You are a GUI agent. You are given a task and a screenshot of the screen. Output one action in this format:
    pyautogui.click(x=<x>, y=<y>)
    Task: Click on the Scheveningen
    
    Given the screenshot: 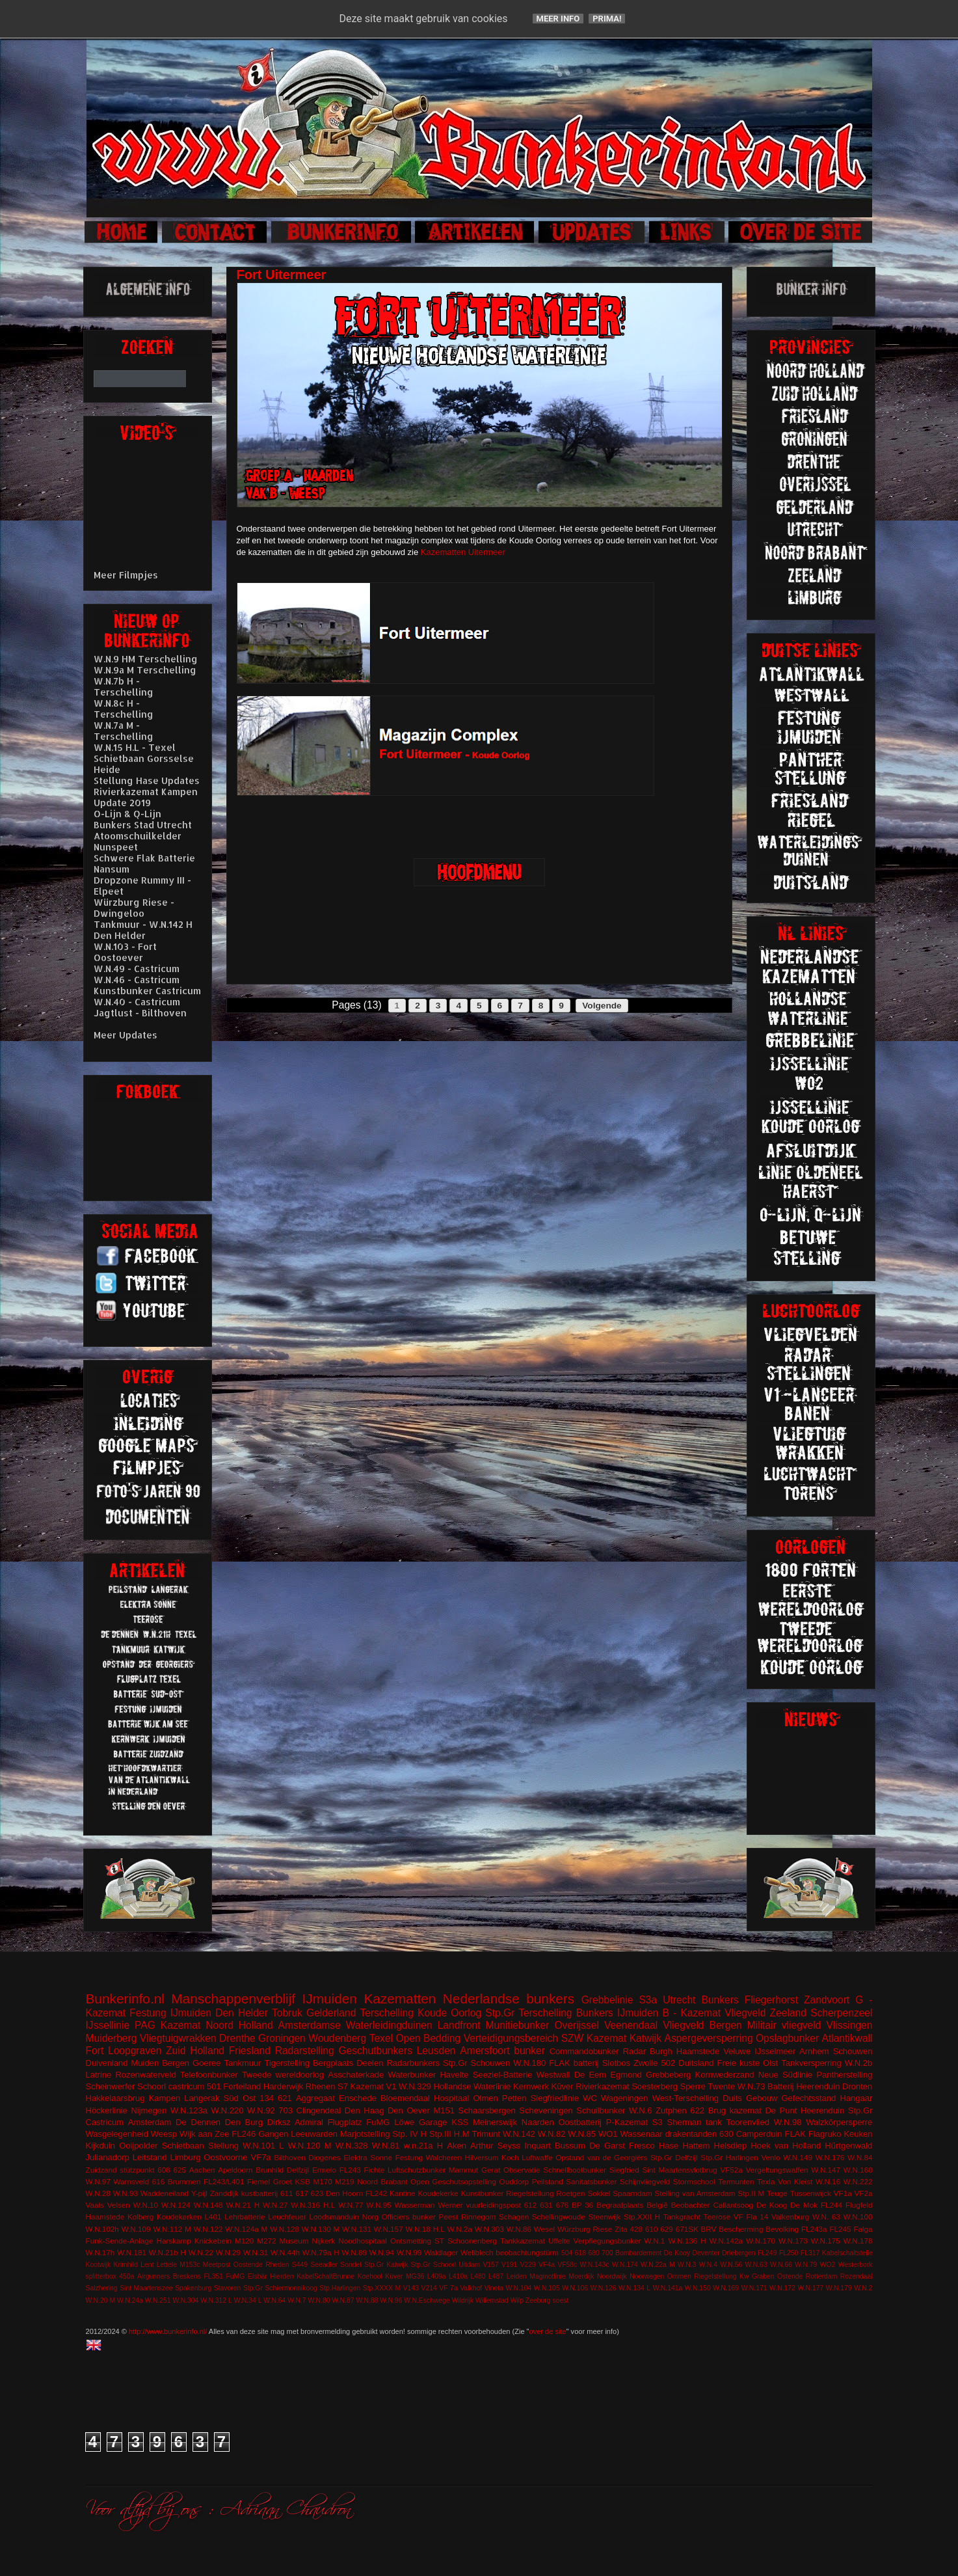 What is the action you would take?
    pyautogui.click(x=545, y=2110)
    